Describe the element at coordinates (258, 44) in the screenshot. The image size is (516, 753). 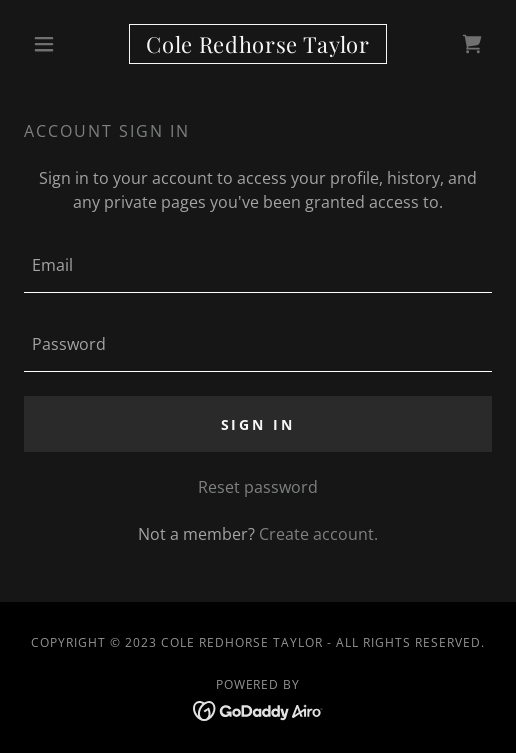
I see `[link]` at that location.